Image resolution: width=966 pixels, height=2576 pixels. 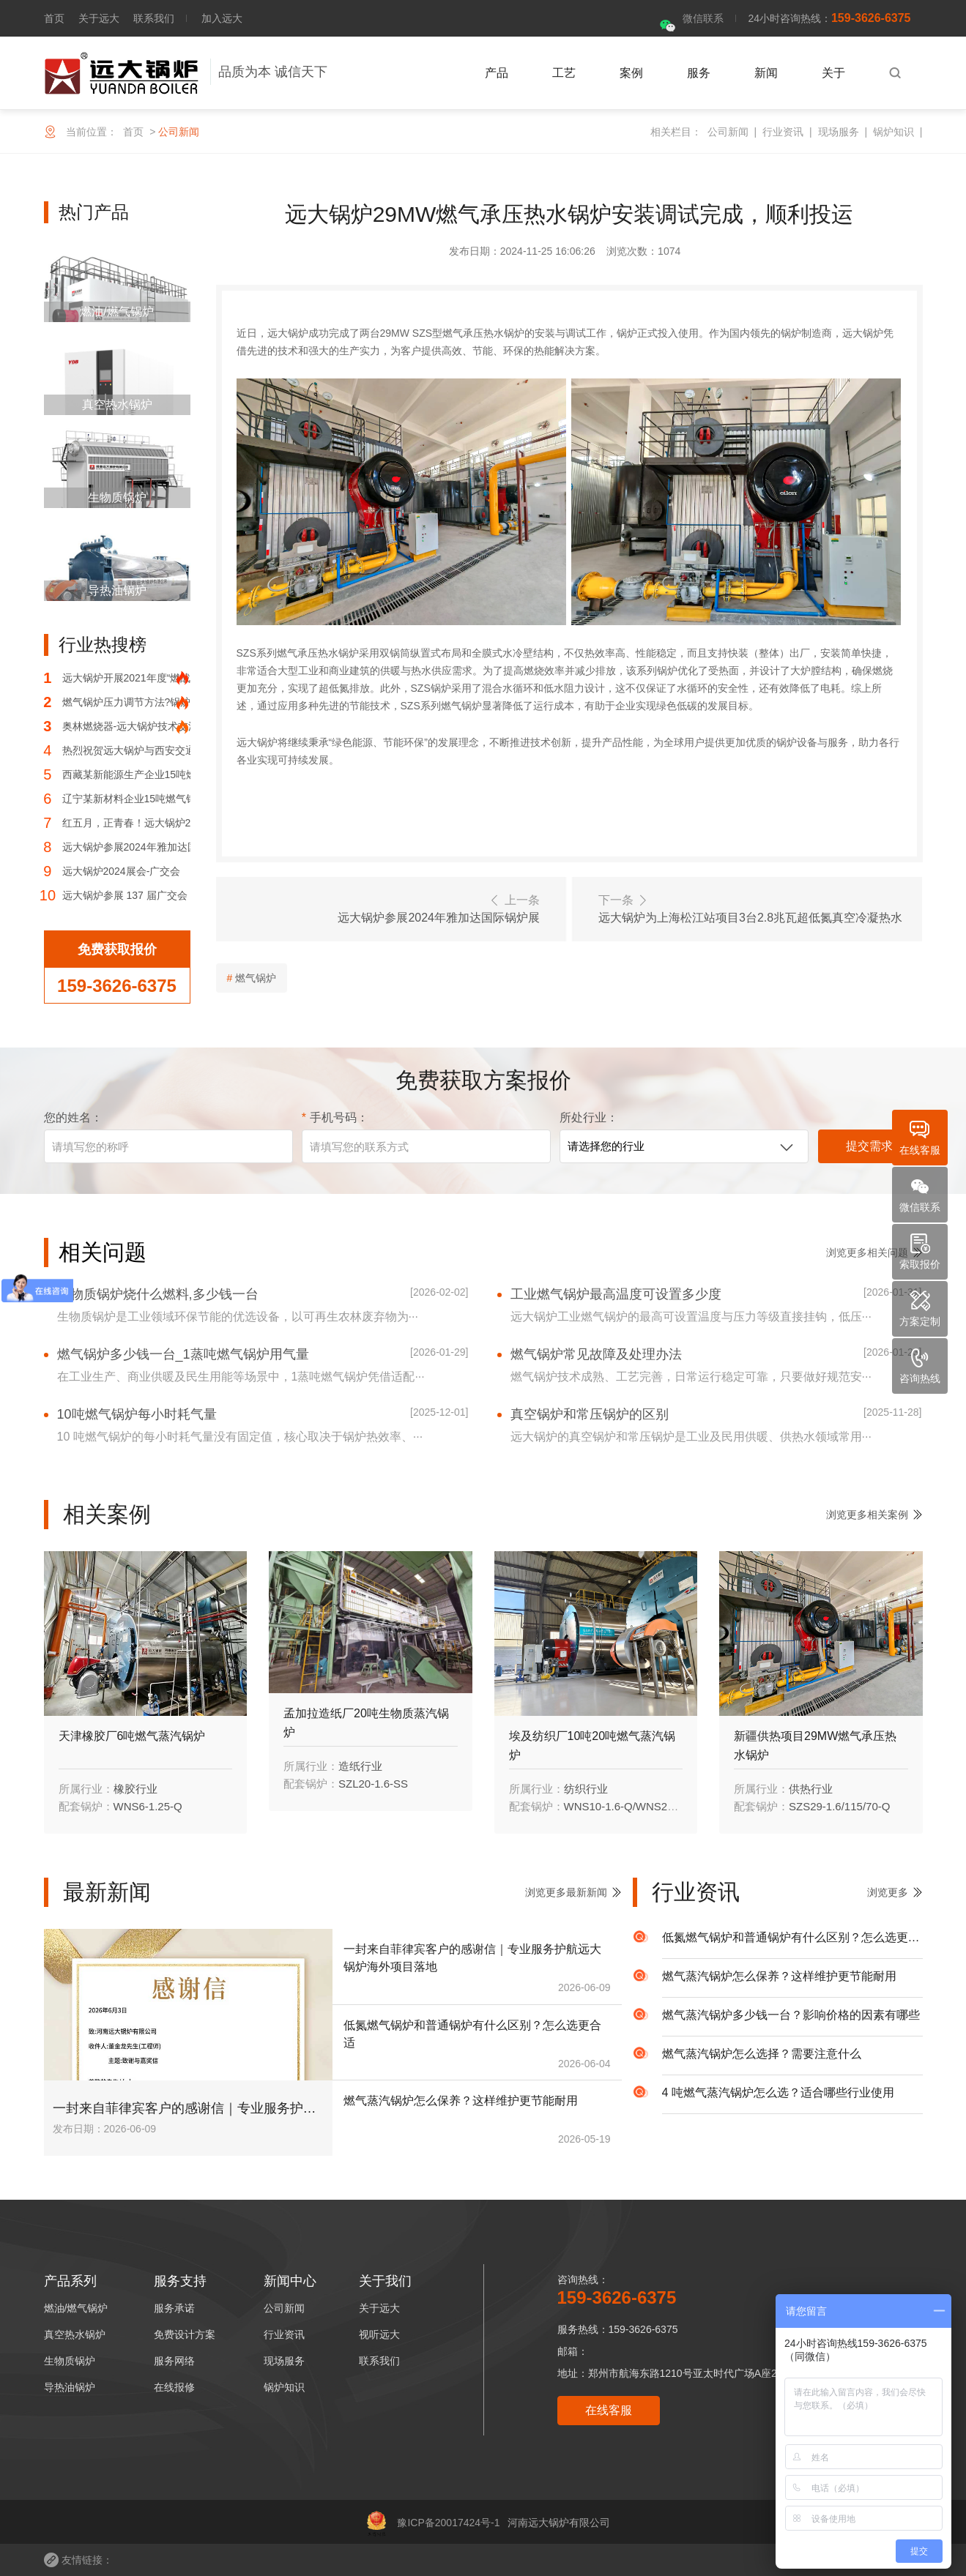 What do you see at coordinates (766, 73) in the screenshot?
I see `新闻` at bounding box center [766, 73].